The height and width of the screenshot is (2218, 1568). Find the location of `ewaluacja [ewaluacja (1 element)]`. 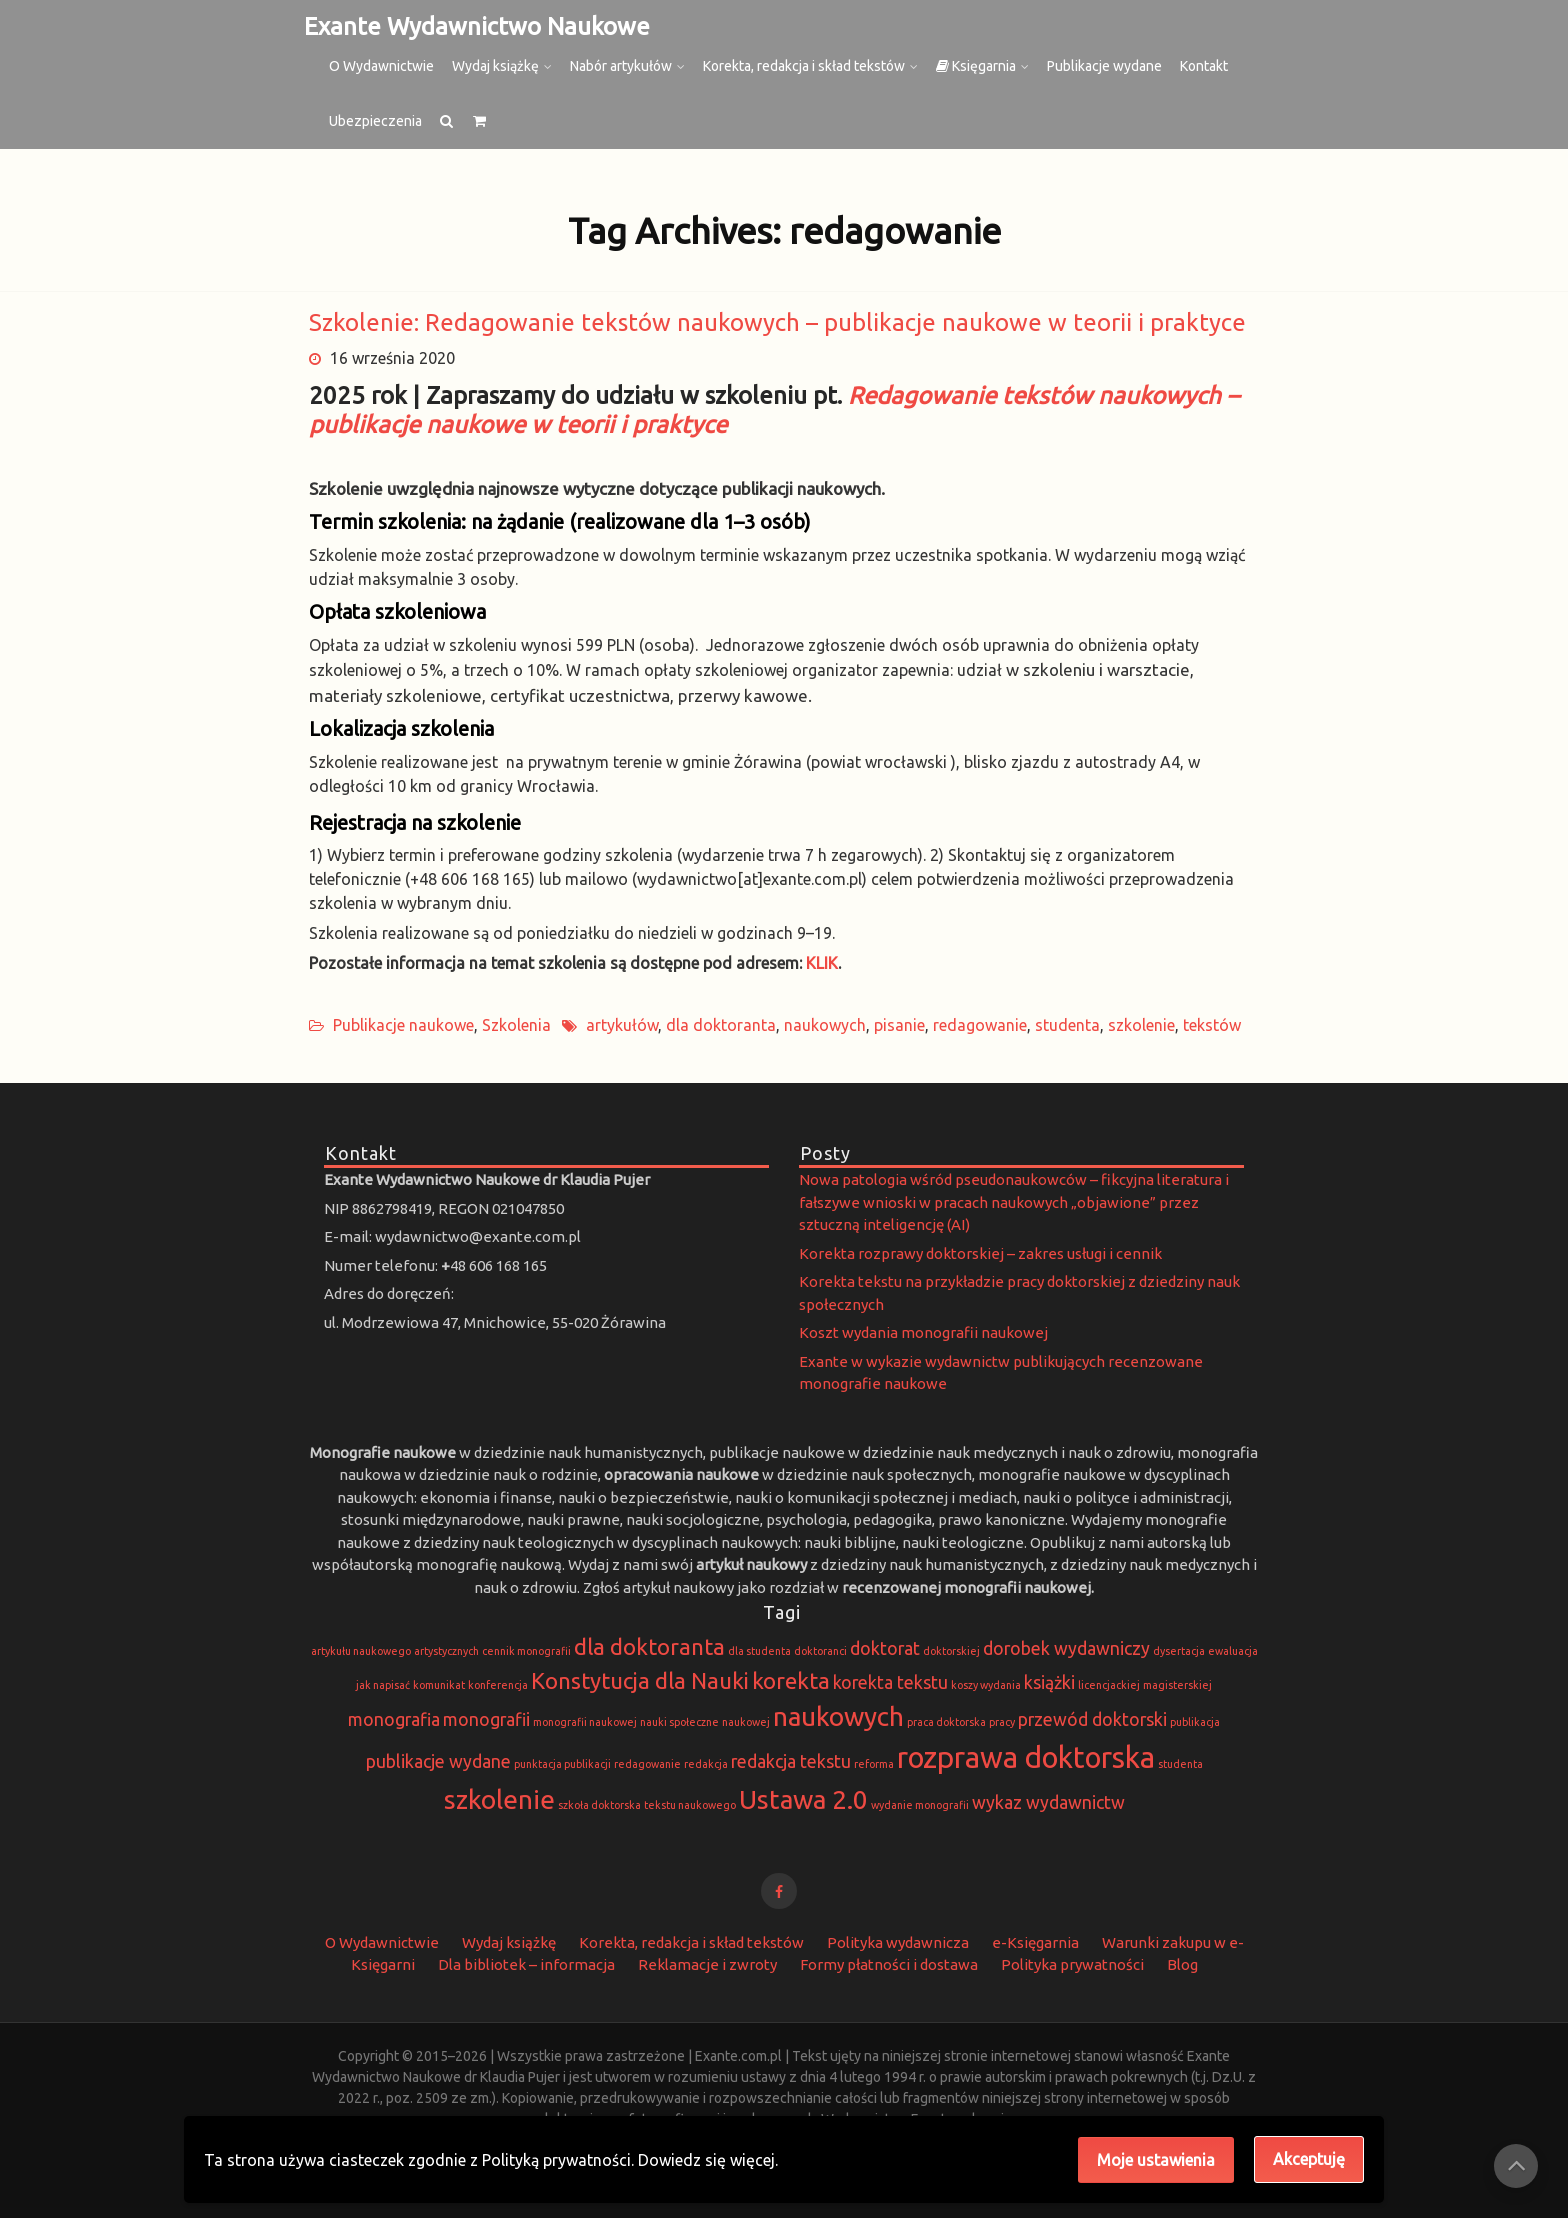

ewaluacja [ewaluacja (1 element)] is located at coordinates (1233, 1651).